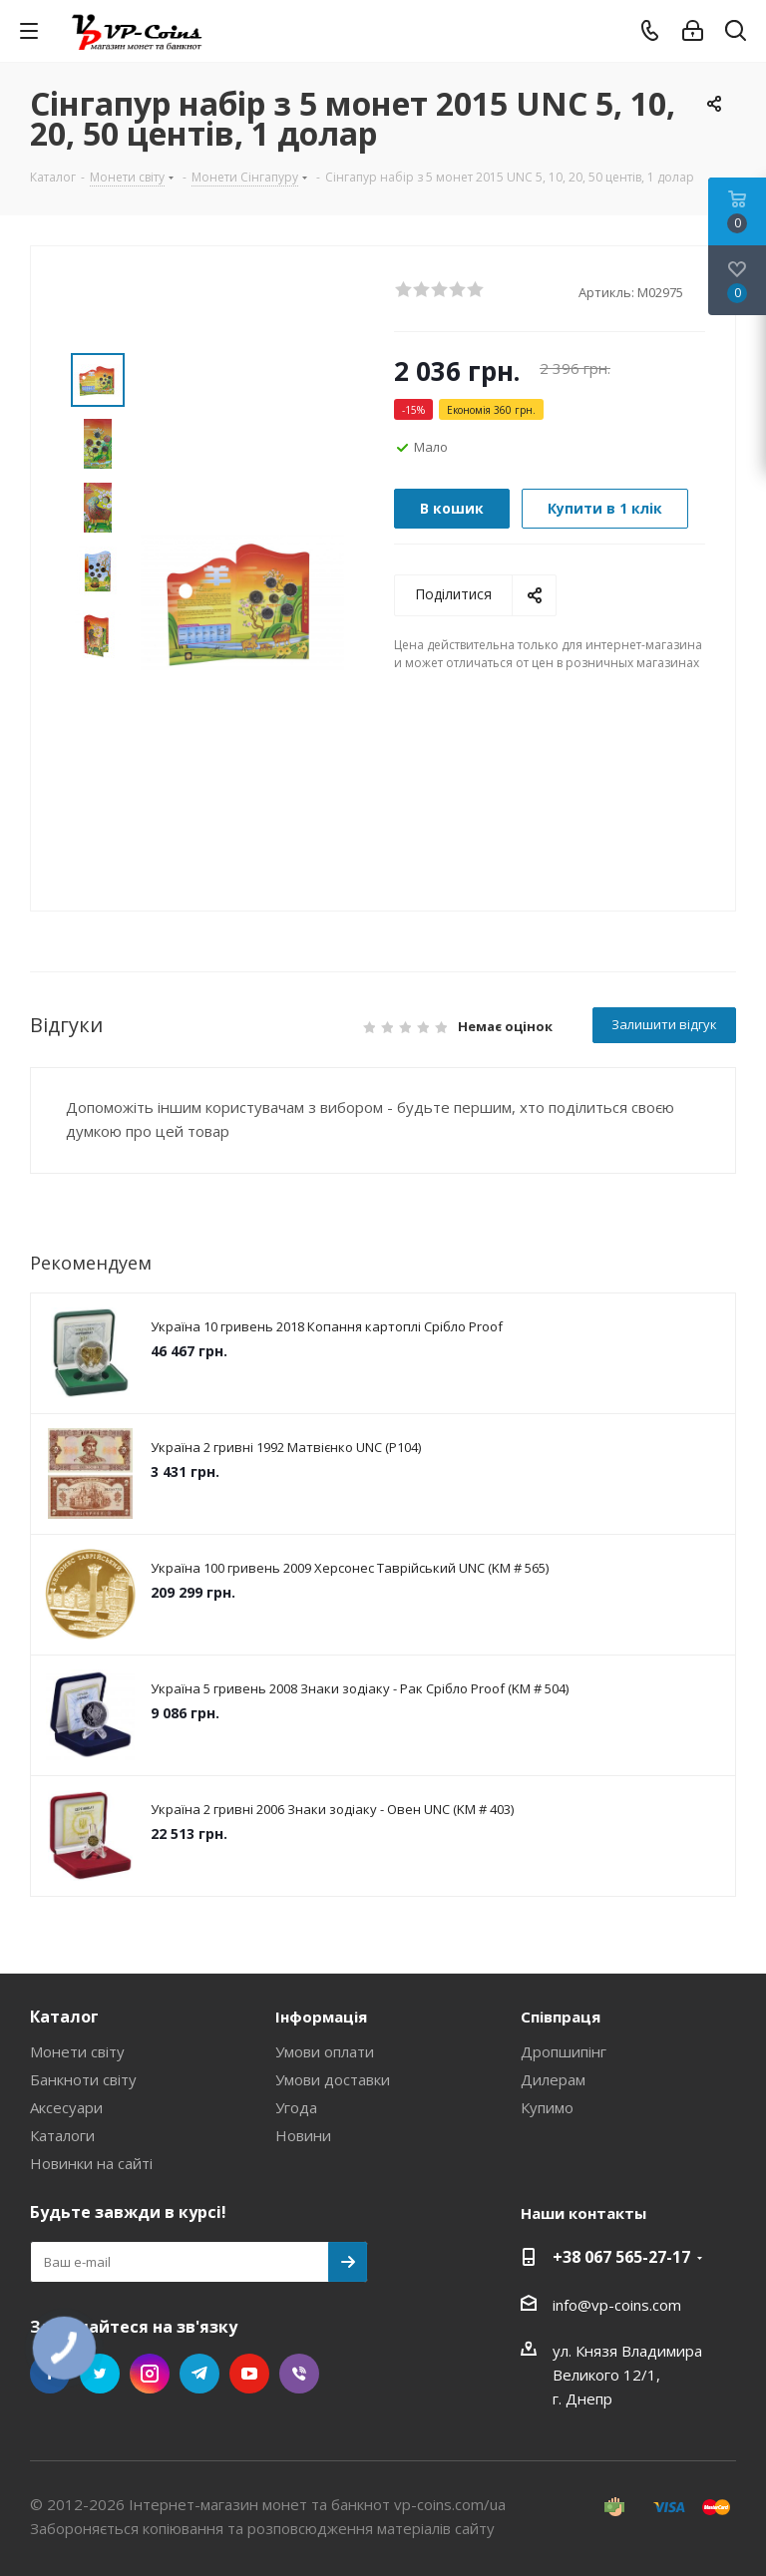 The image size is (766, 2576). What do you see at coordinates (150, 2373) in the screenshot?
I see `Instagram` at bounding box center [150, 2373].